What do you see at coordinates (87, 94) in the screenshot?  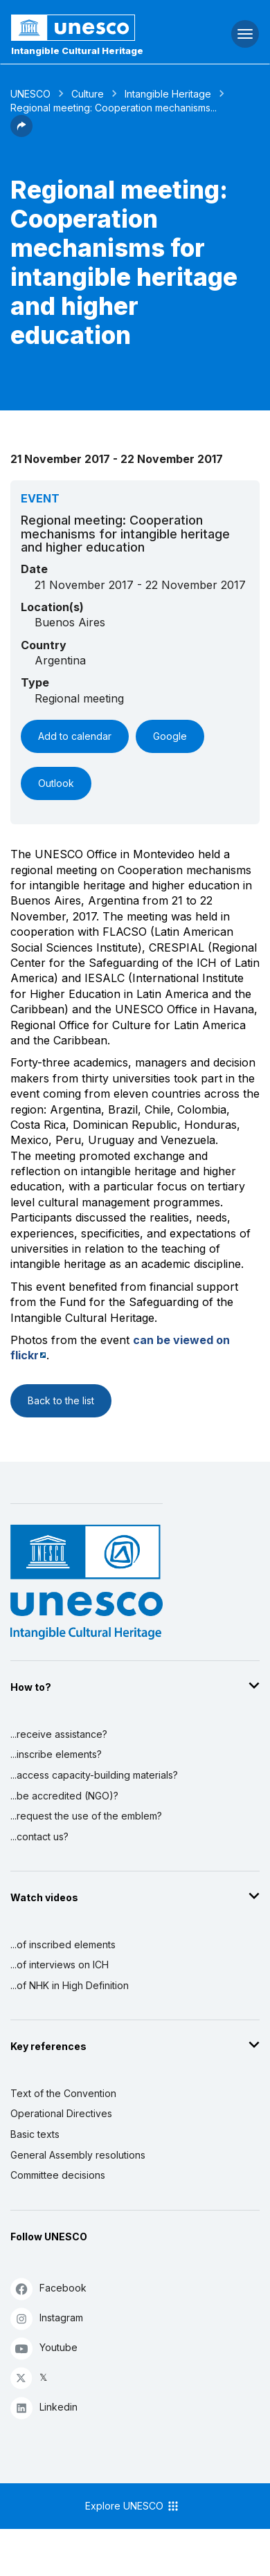 I see `Culture` at bounding box center [87, 94].